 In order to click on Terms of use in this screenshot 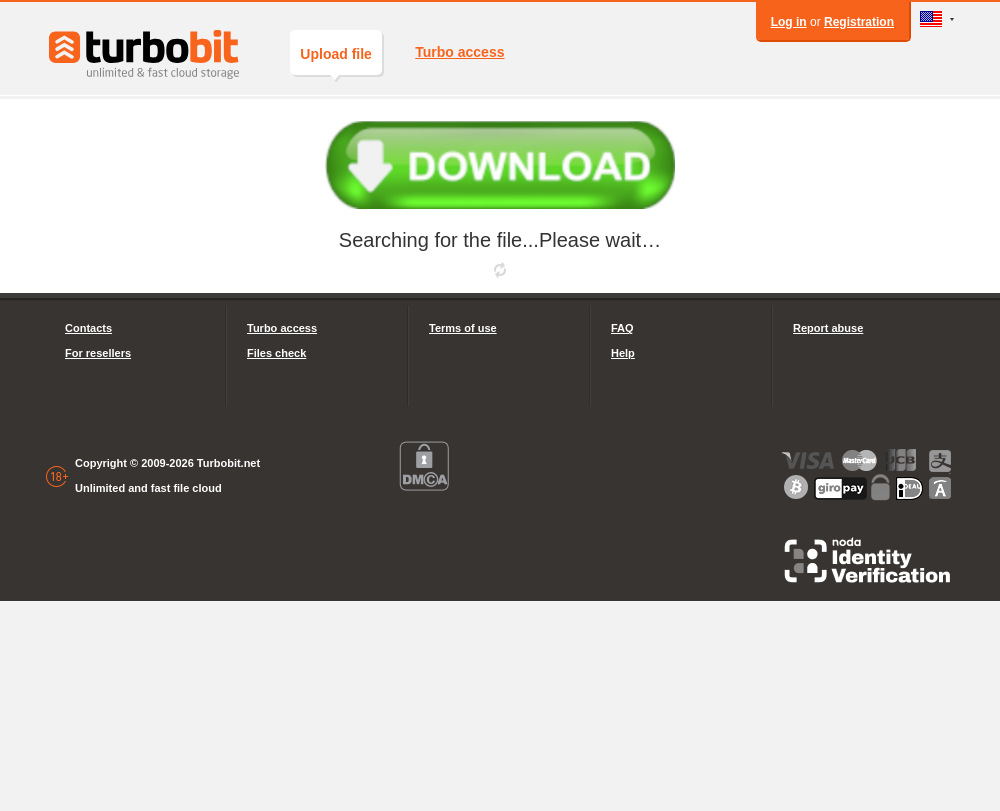, I will do `click(463, 328)`.